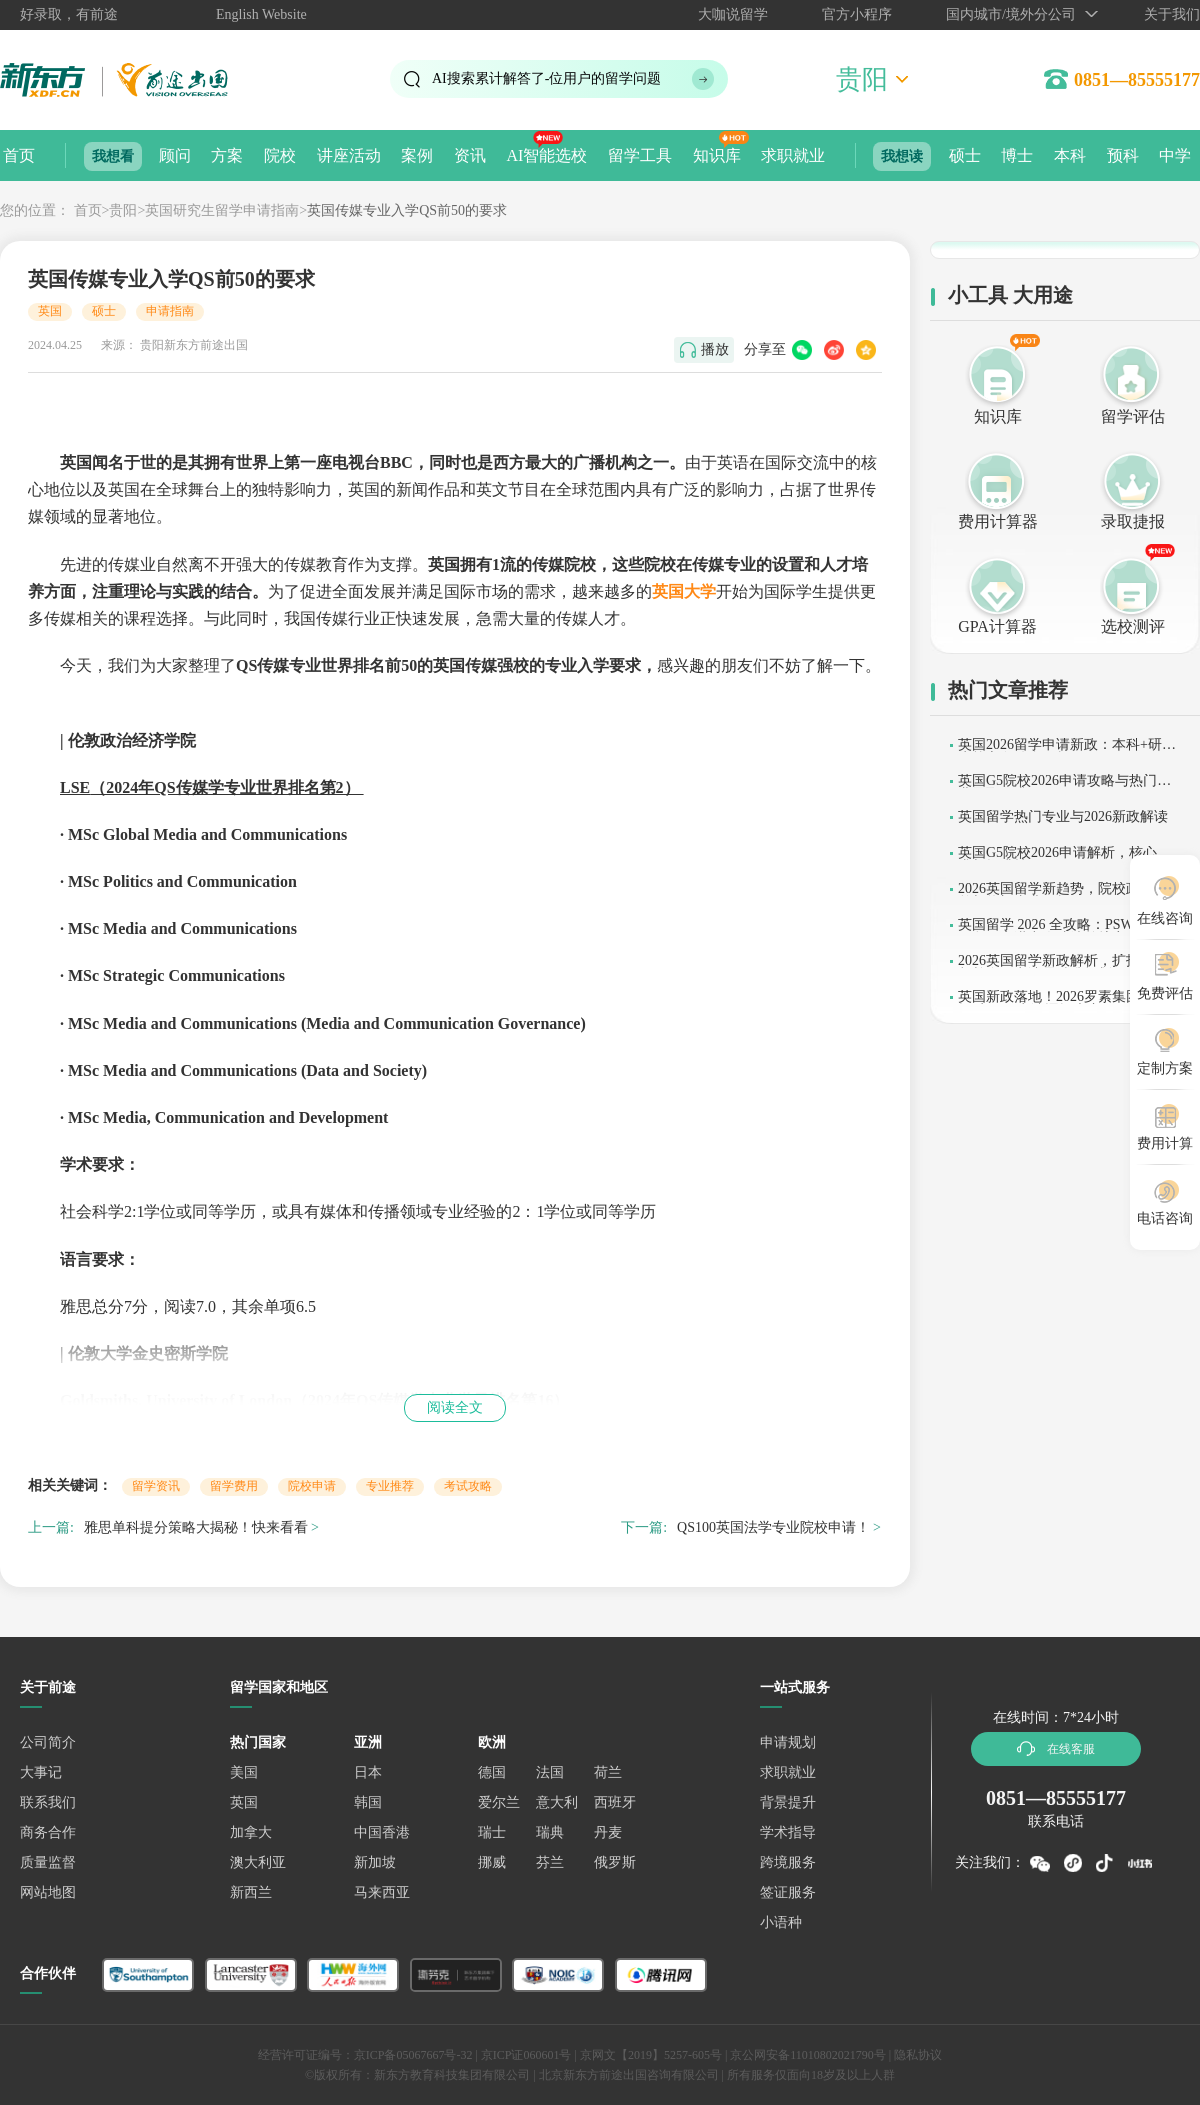  Describe the element at coordinates (1017, 155) in the screenshot. I see `博士` at that location.